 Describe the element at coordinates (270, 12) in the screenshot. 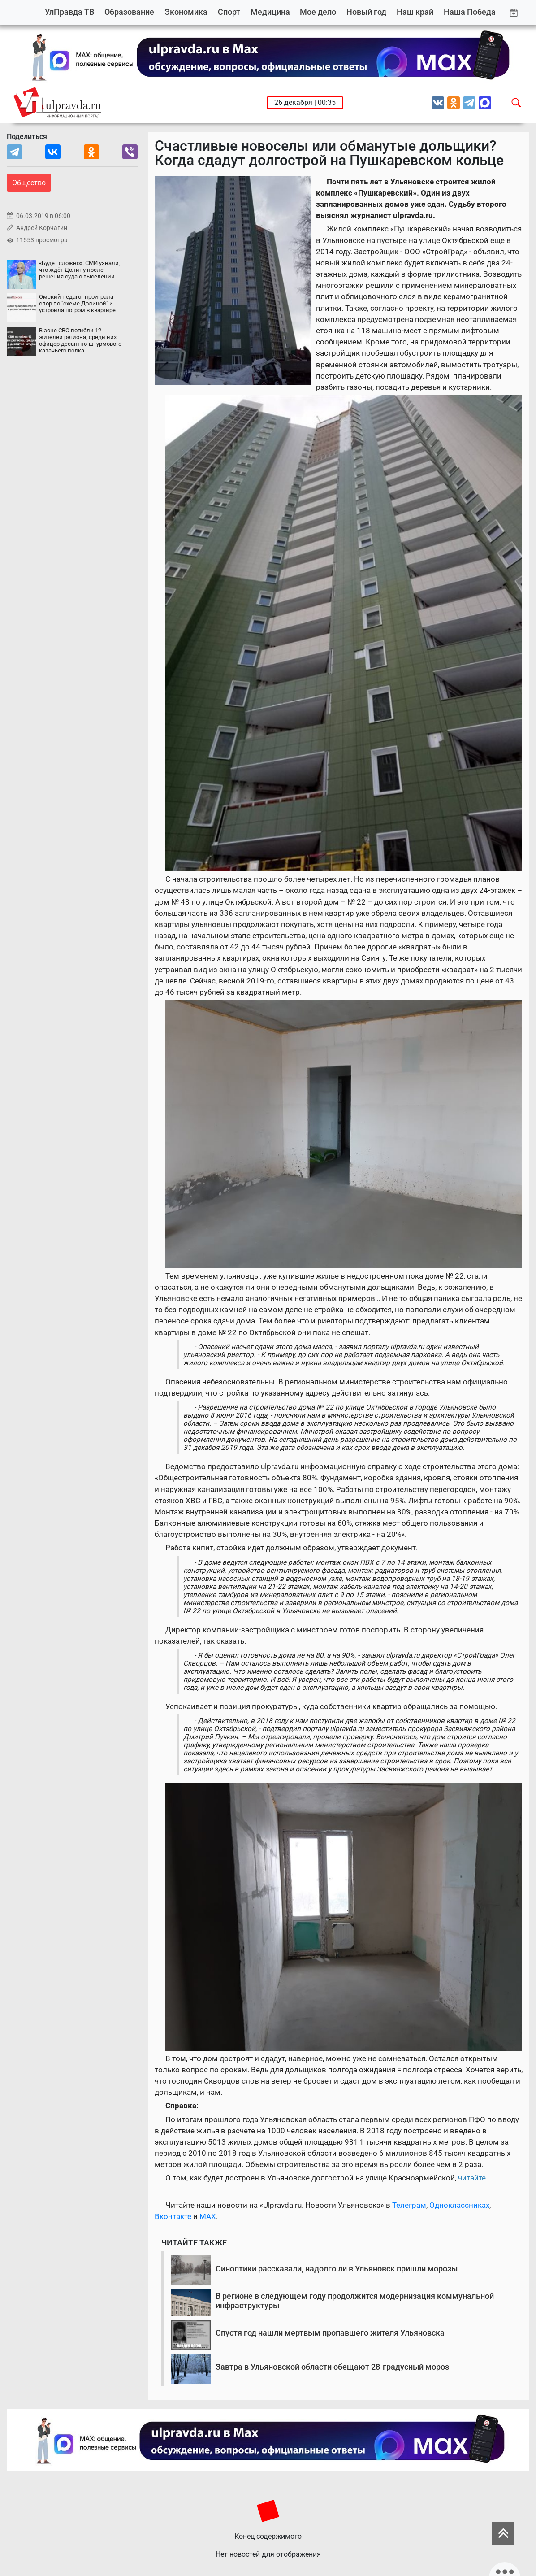

I see `Медицина` at that location.